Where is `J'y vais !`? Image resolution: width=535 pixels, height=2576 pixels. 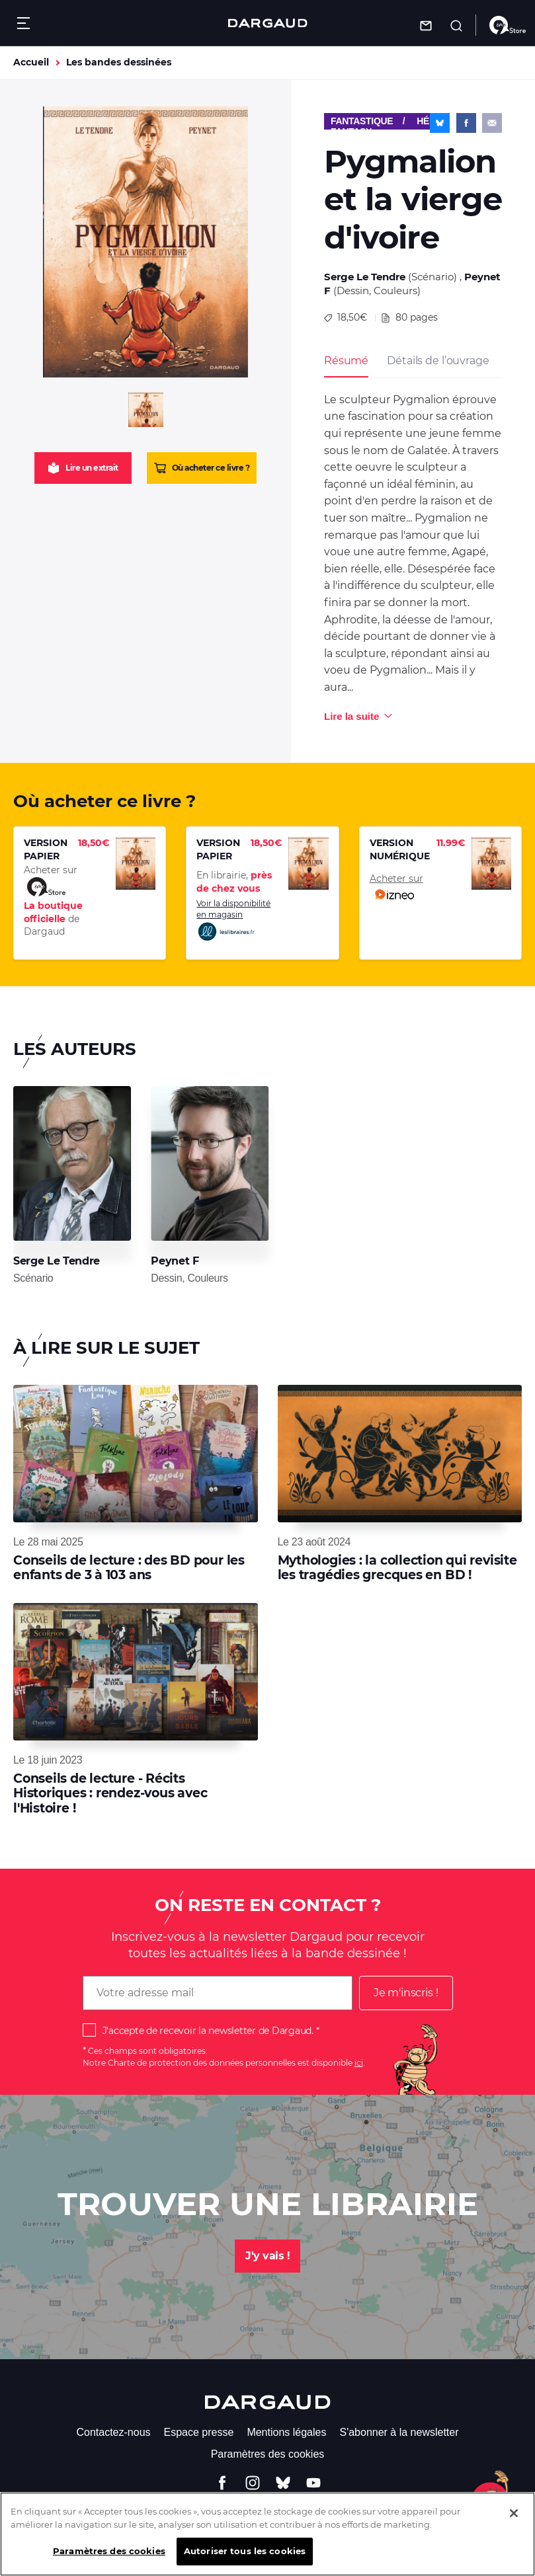 J'y vais ! is located at coordinates (267, 2255).